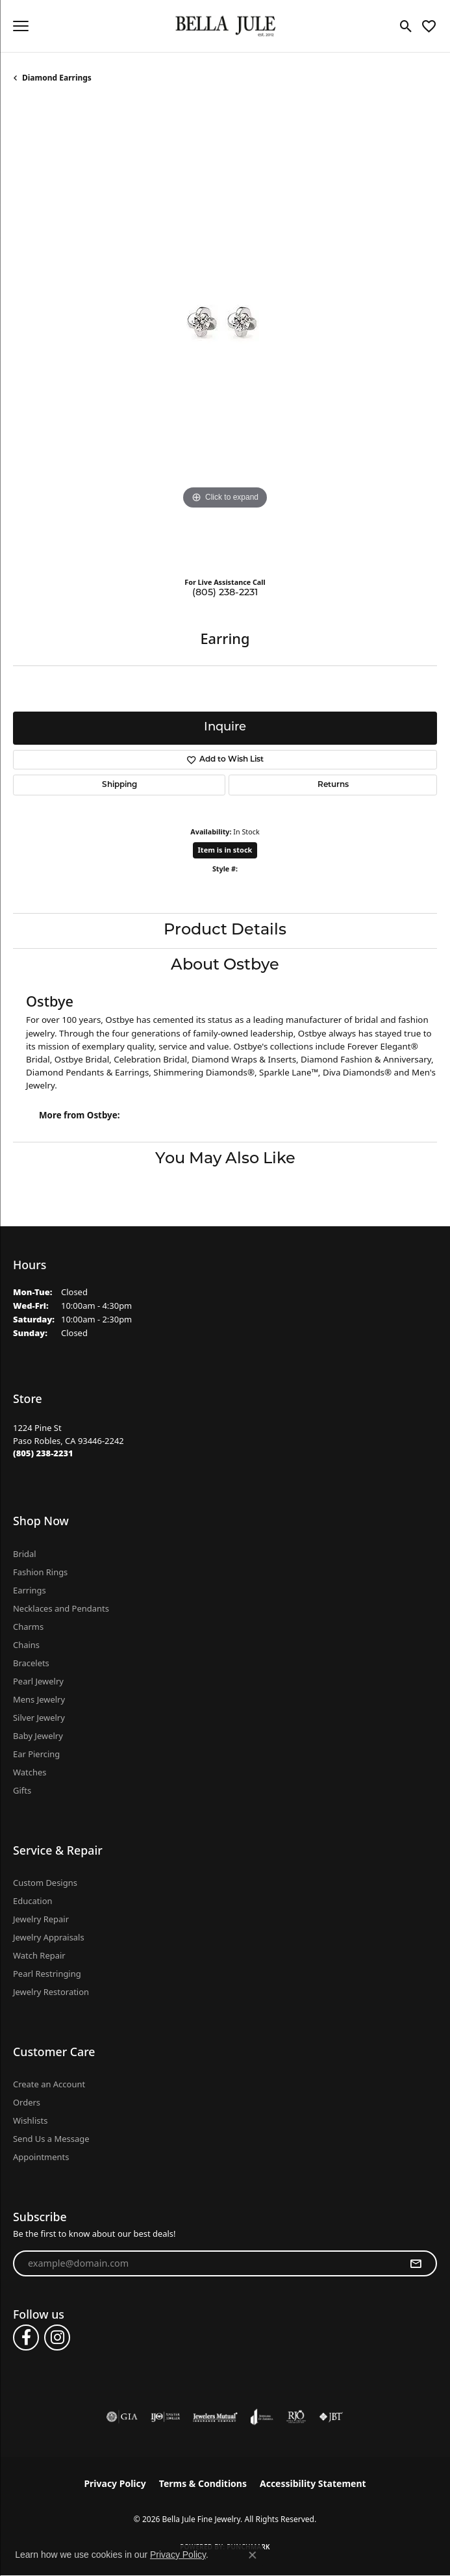 This screenshot has height=2576, width=450. I want to click on Wishlists, so click(30, 2120).